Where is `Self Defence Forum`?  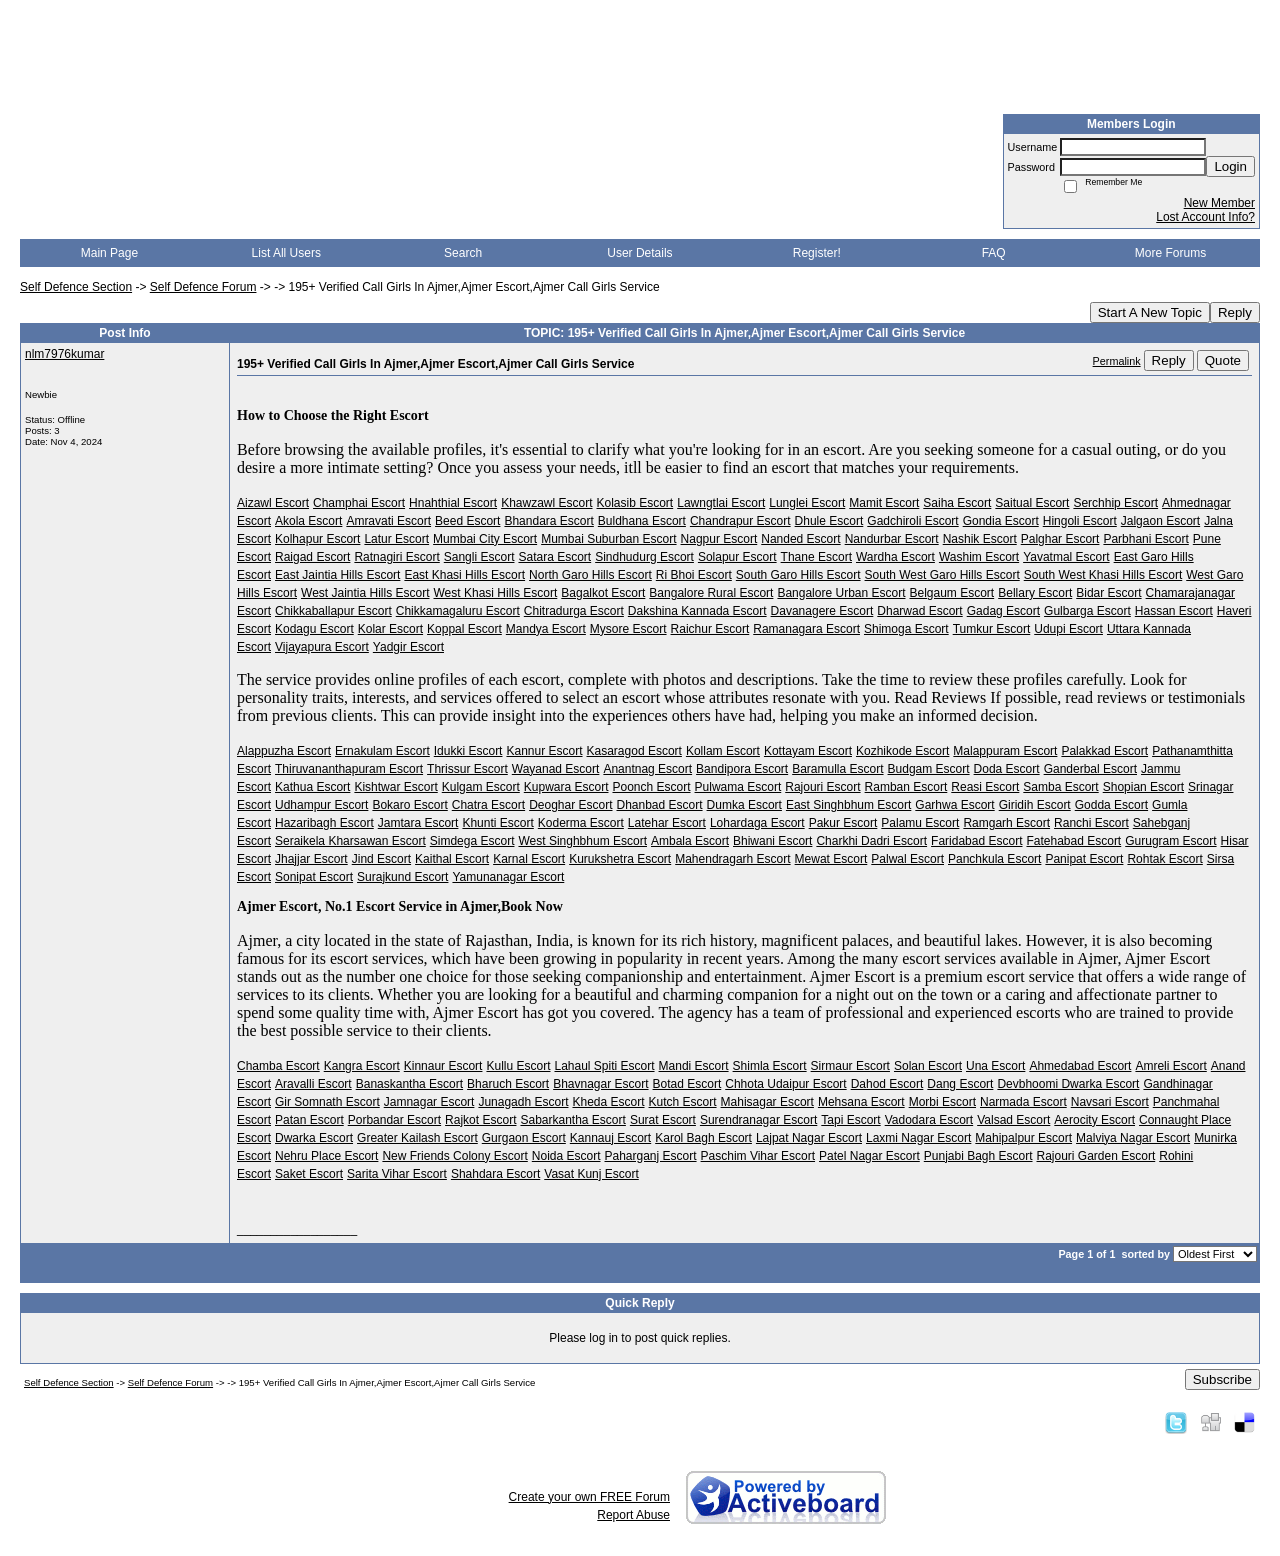
Self Defence Forum is located at coordinates (203, 287).